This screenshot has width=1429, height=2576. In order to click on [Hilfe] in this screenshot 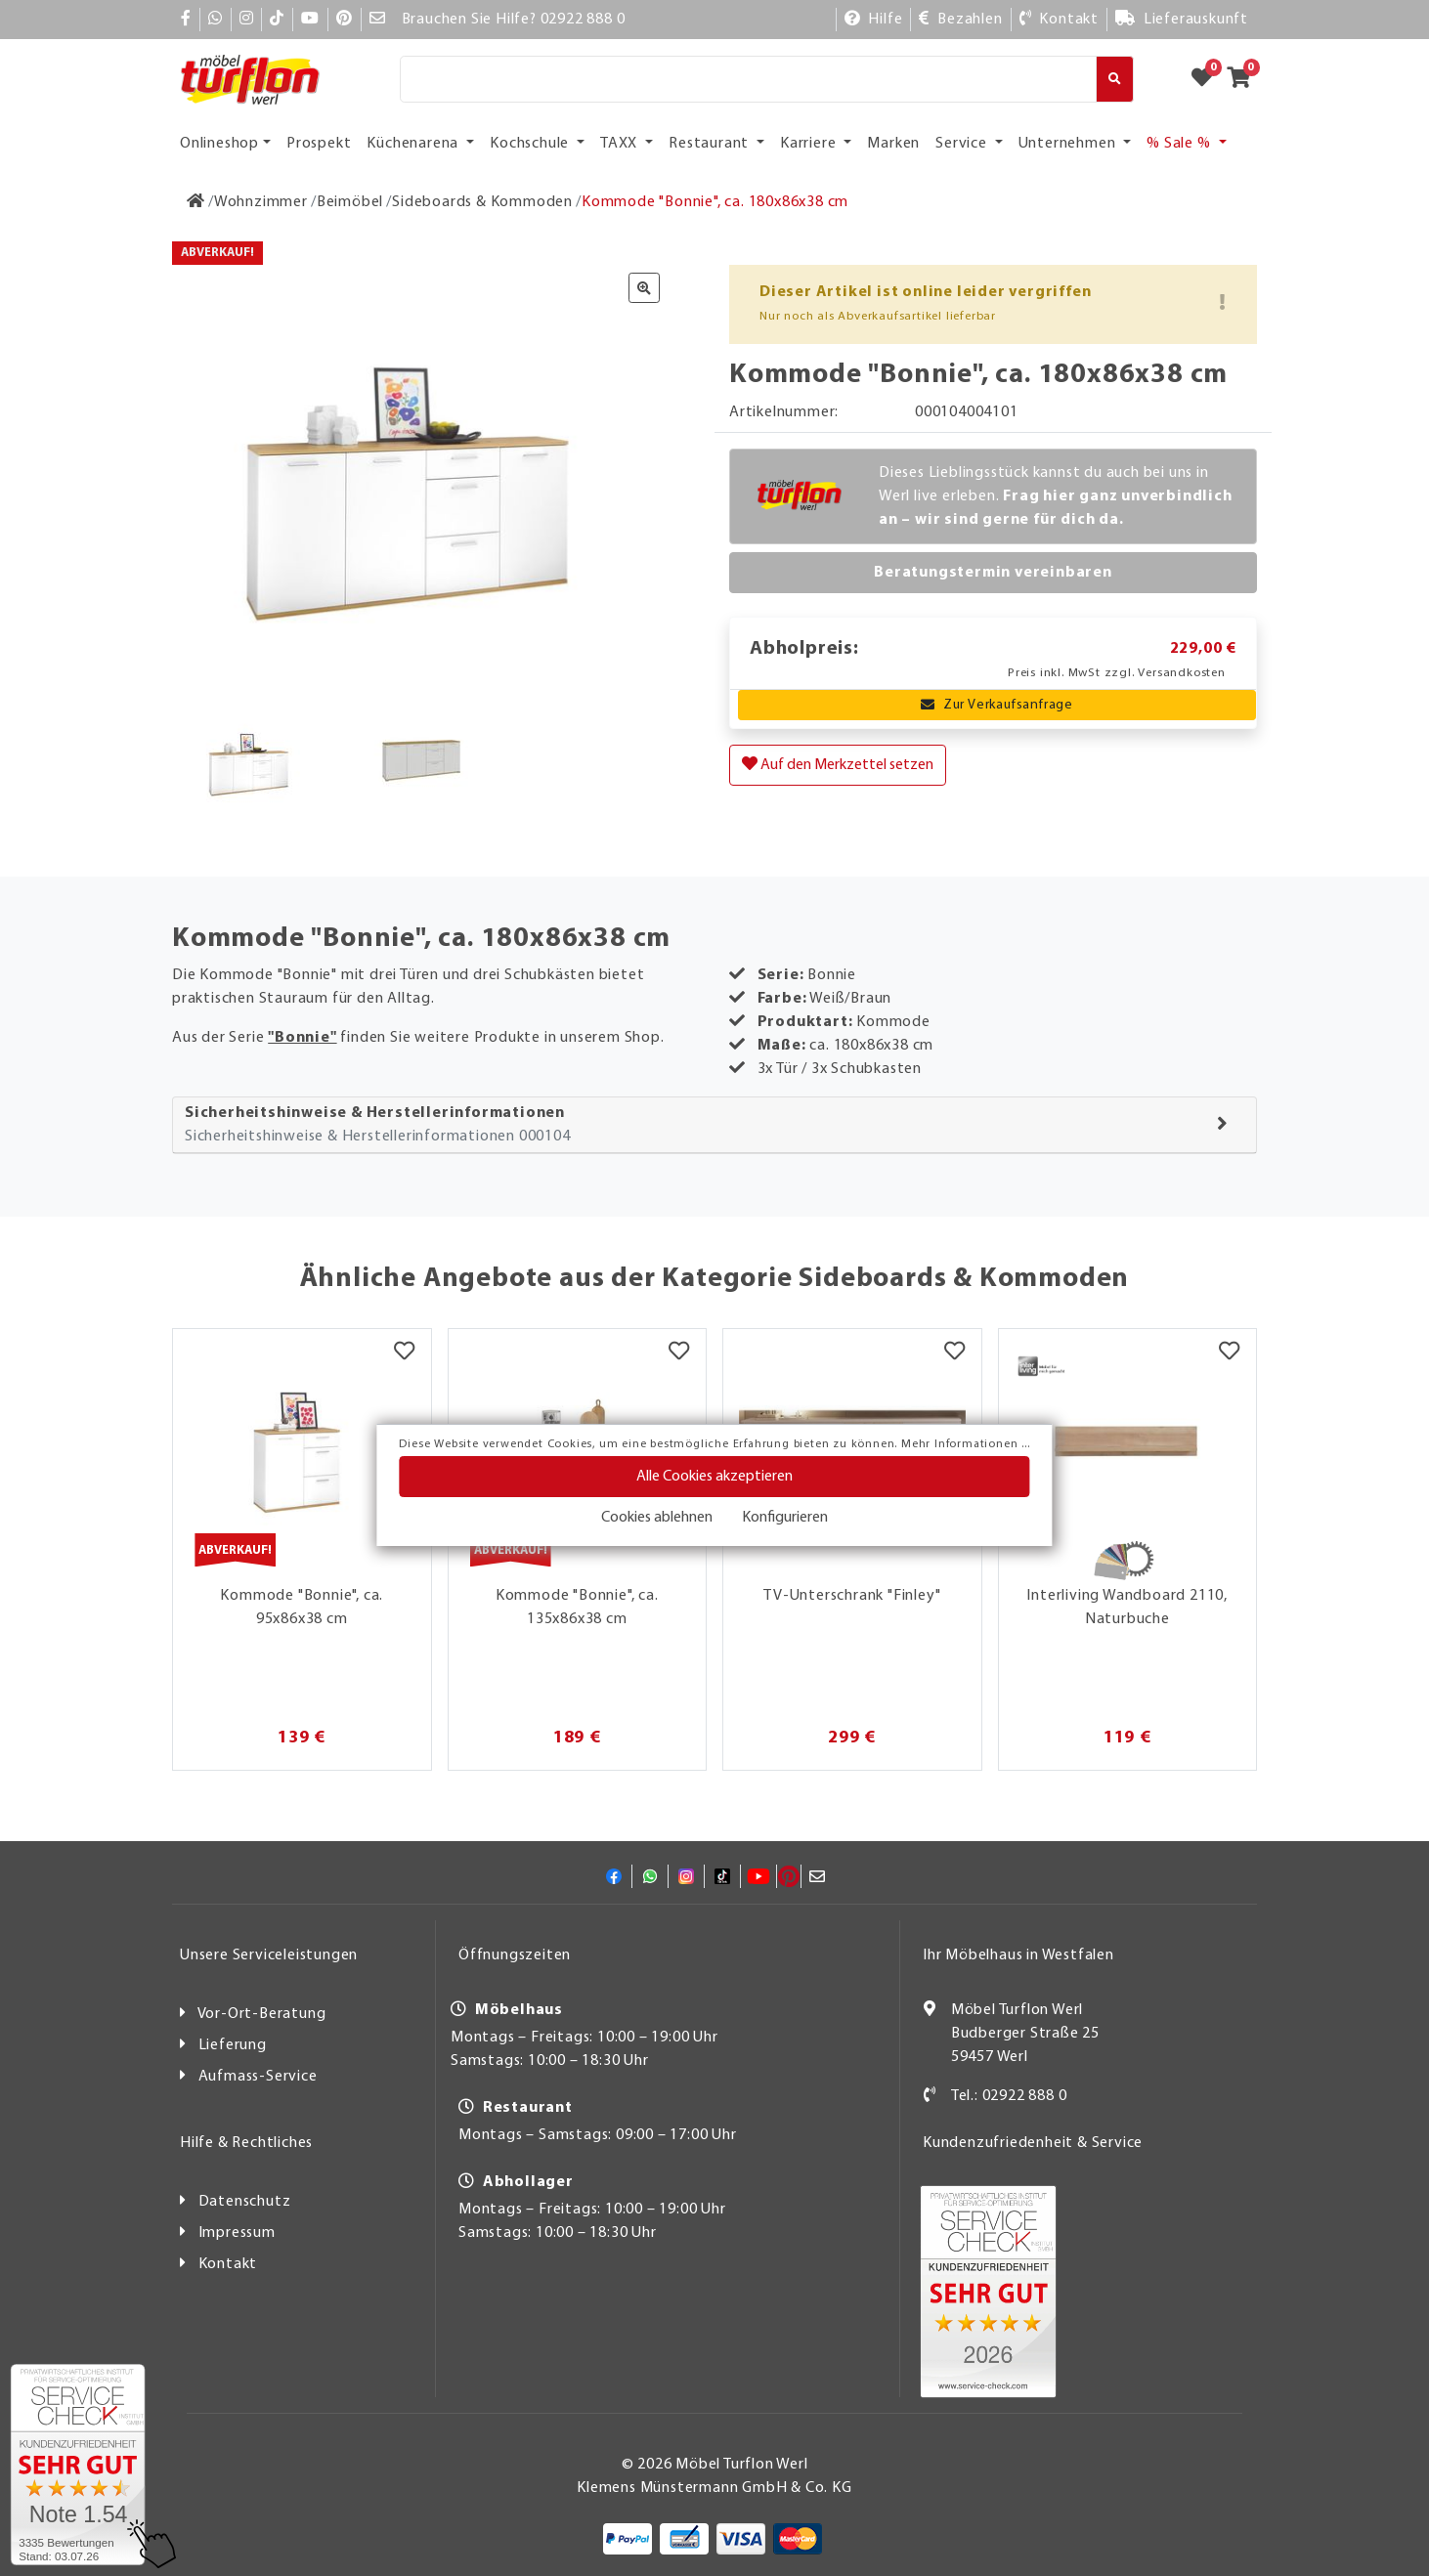, I will do `click(874, 19)`.